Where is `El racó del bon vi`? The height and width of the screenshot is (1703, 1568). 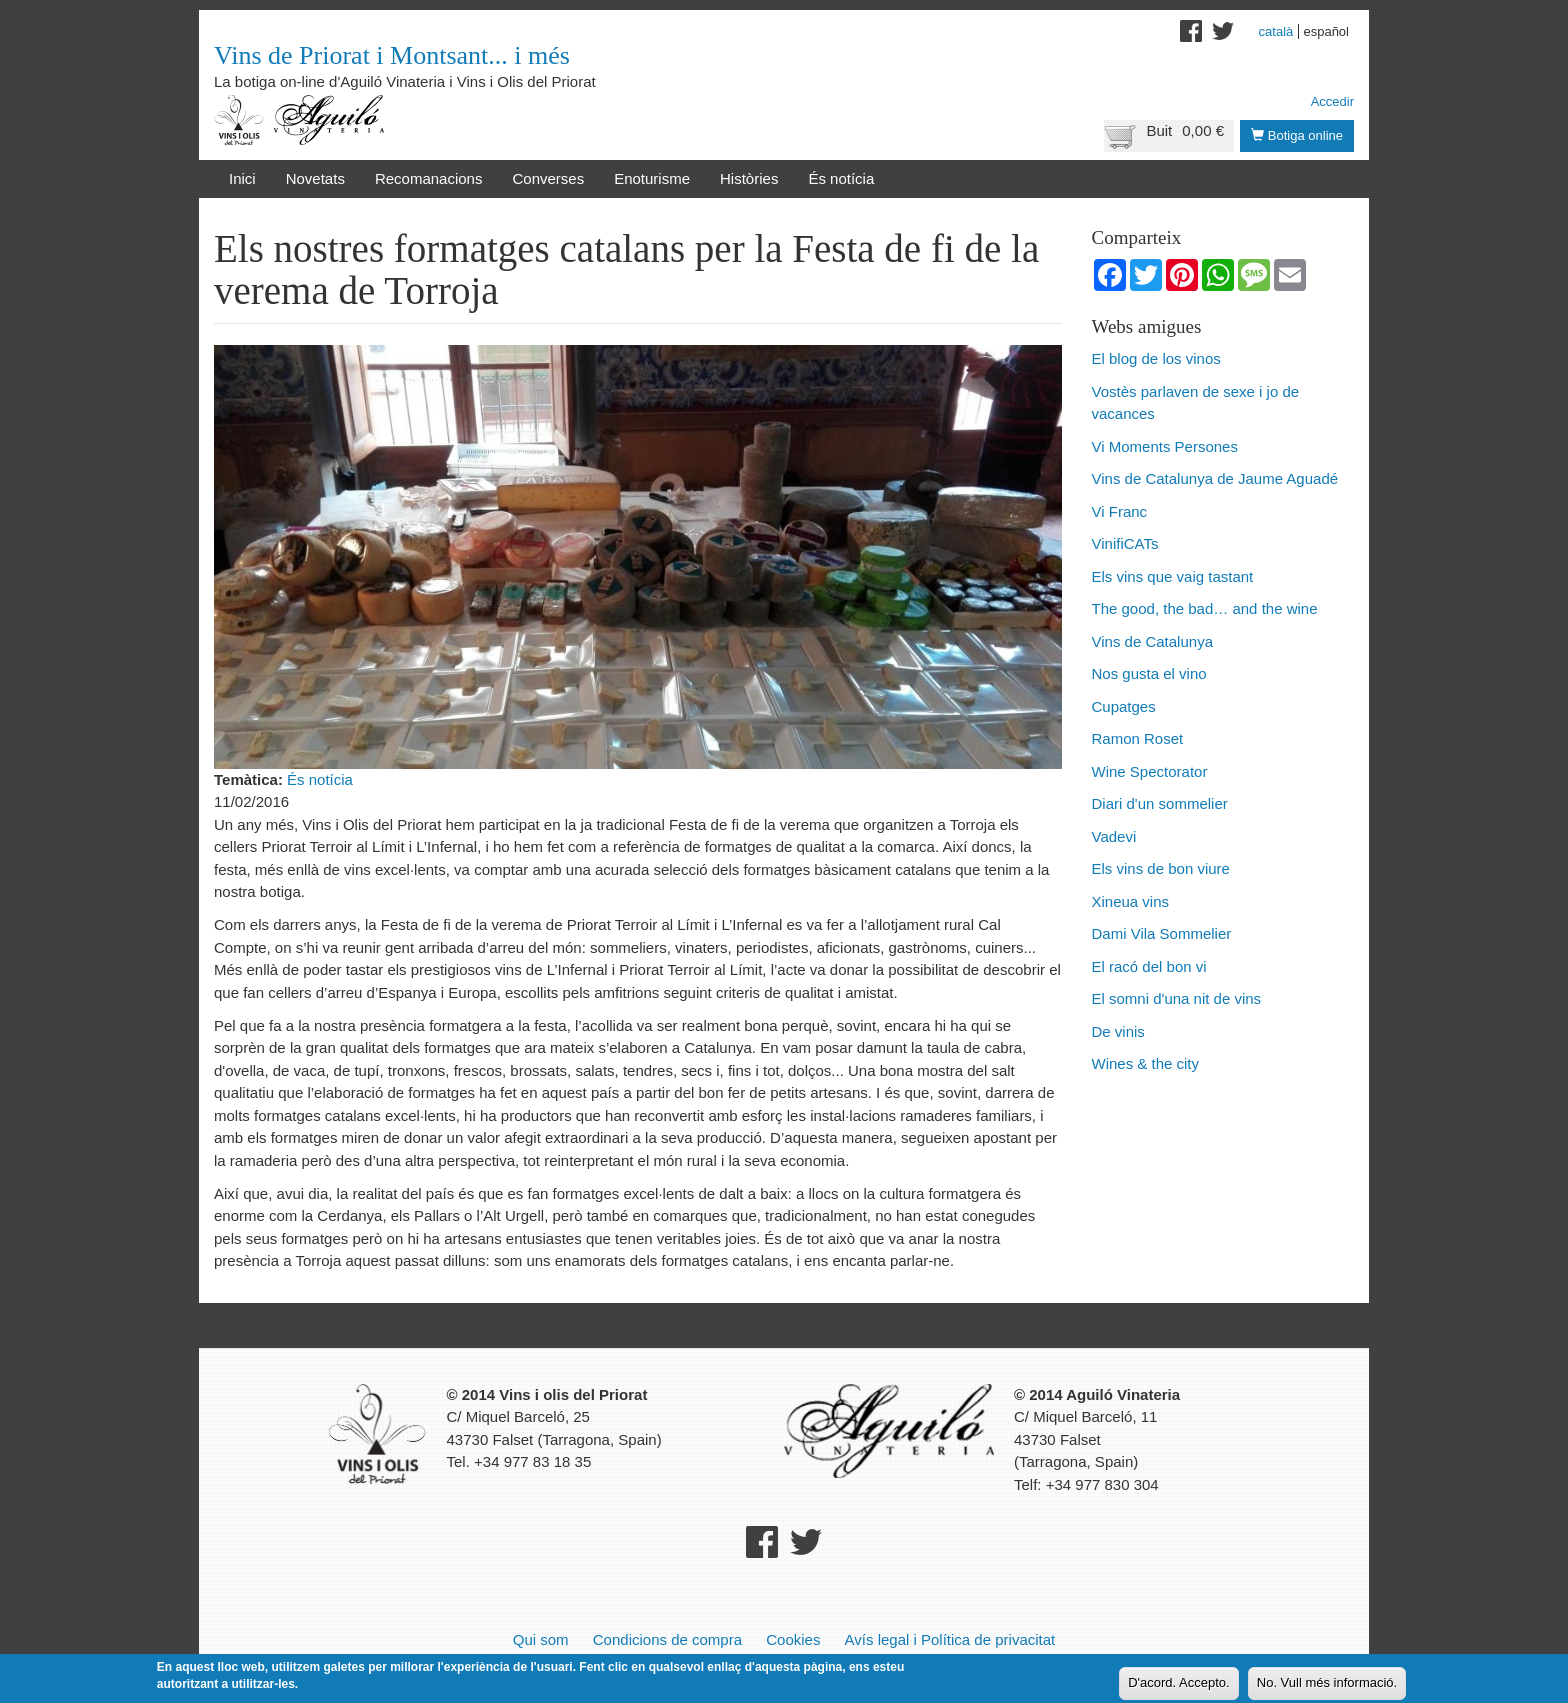
El racó del bon vi is located at coordinates (1149, 966).